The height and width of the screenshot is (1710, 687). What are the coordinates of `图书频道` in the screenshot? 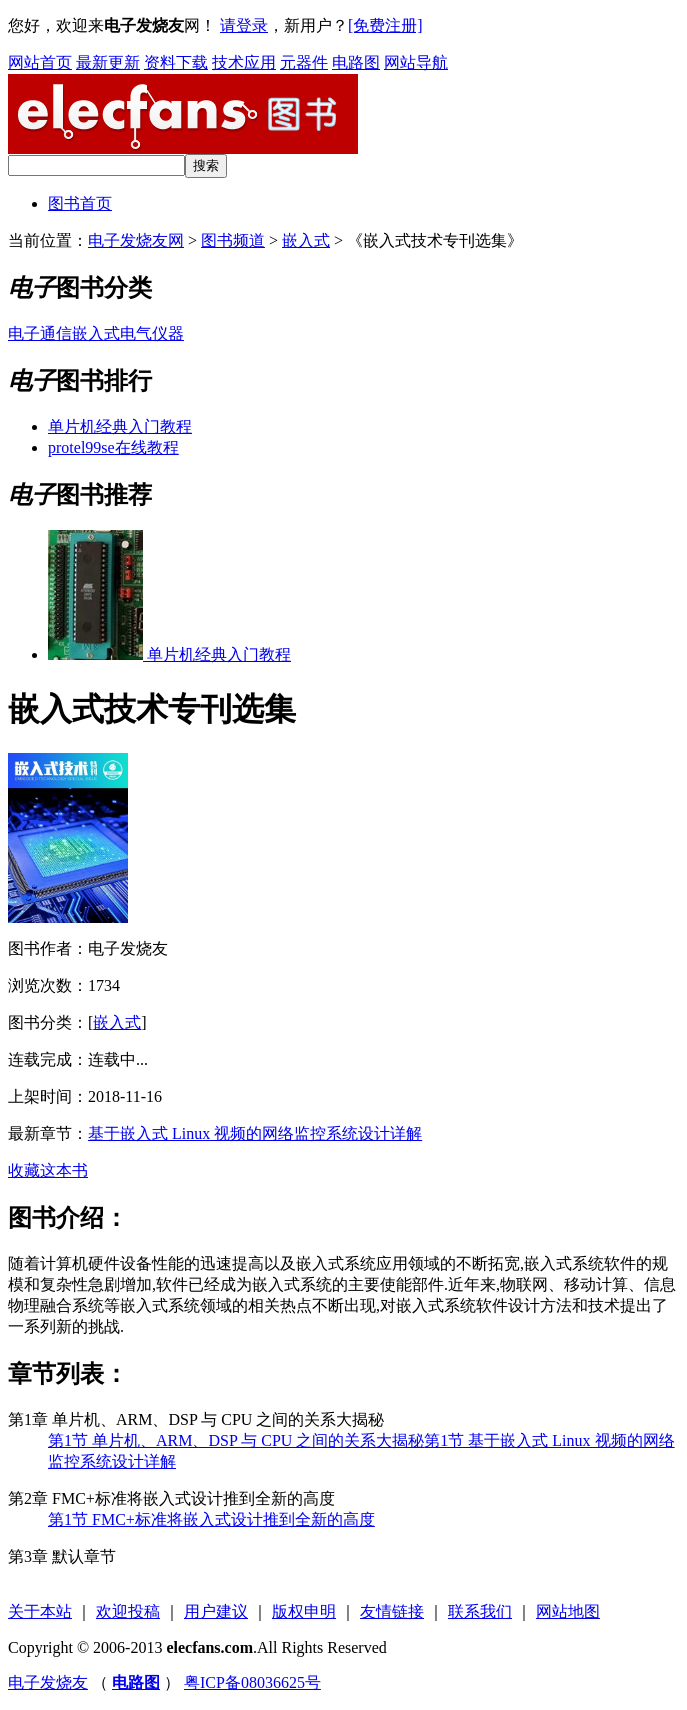 It's located at (233, 240).